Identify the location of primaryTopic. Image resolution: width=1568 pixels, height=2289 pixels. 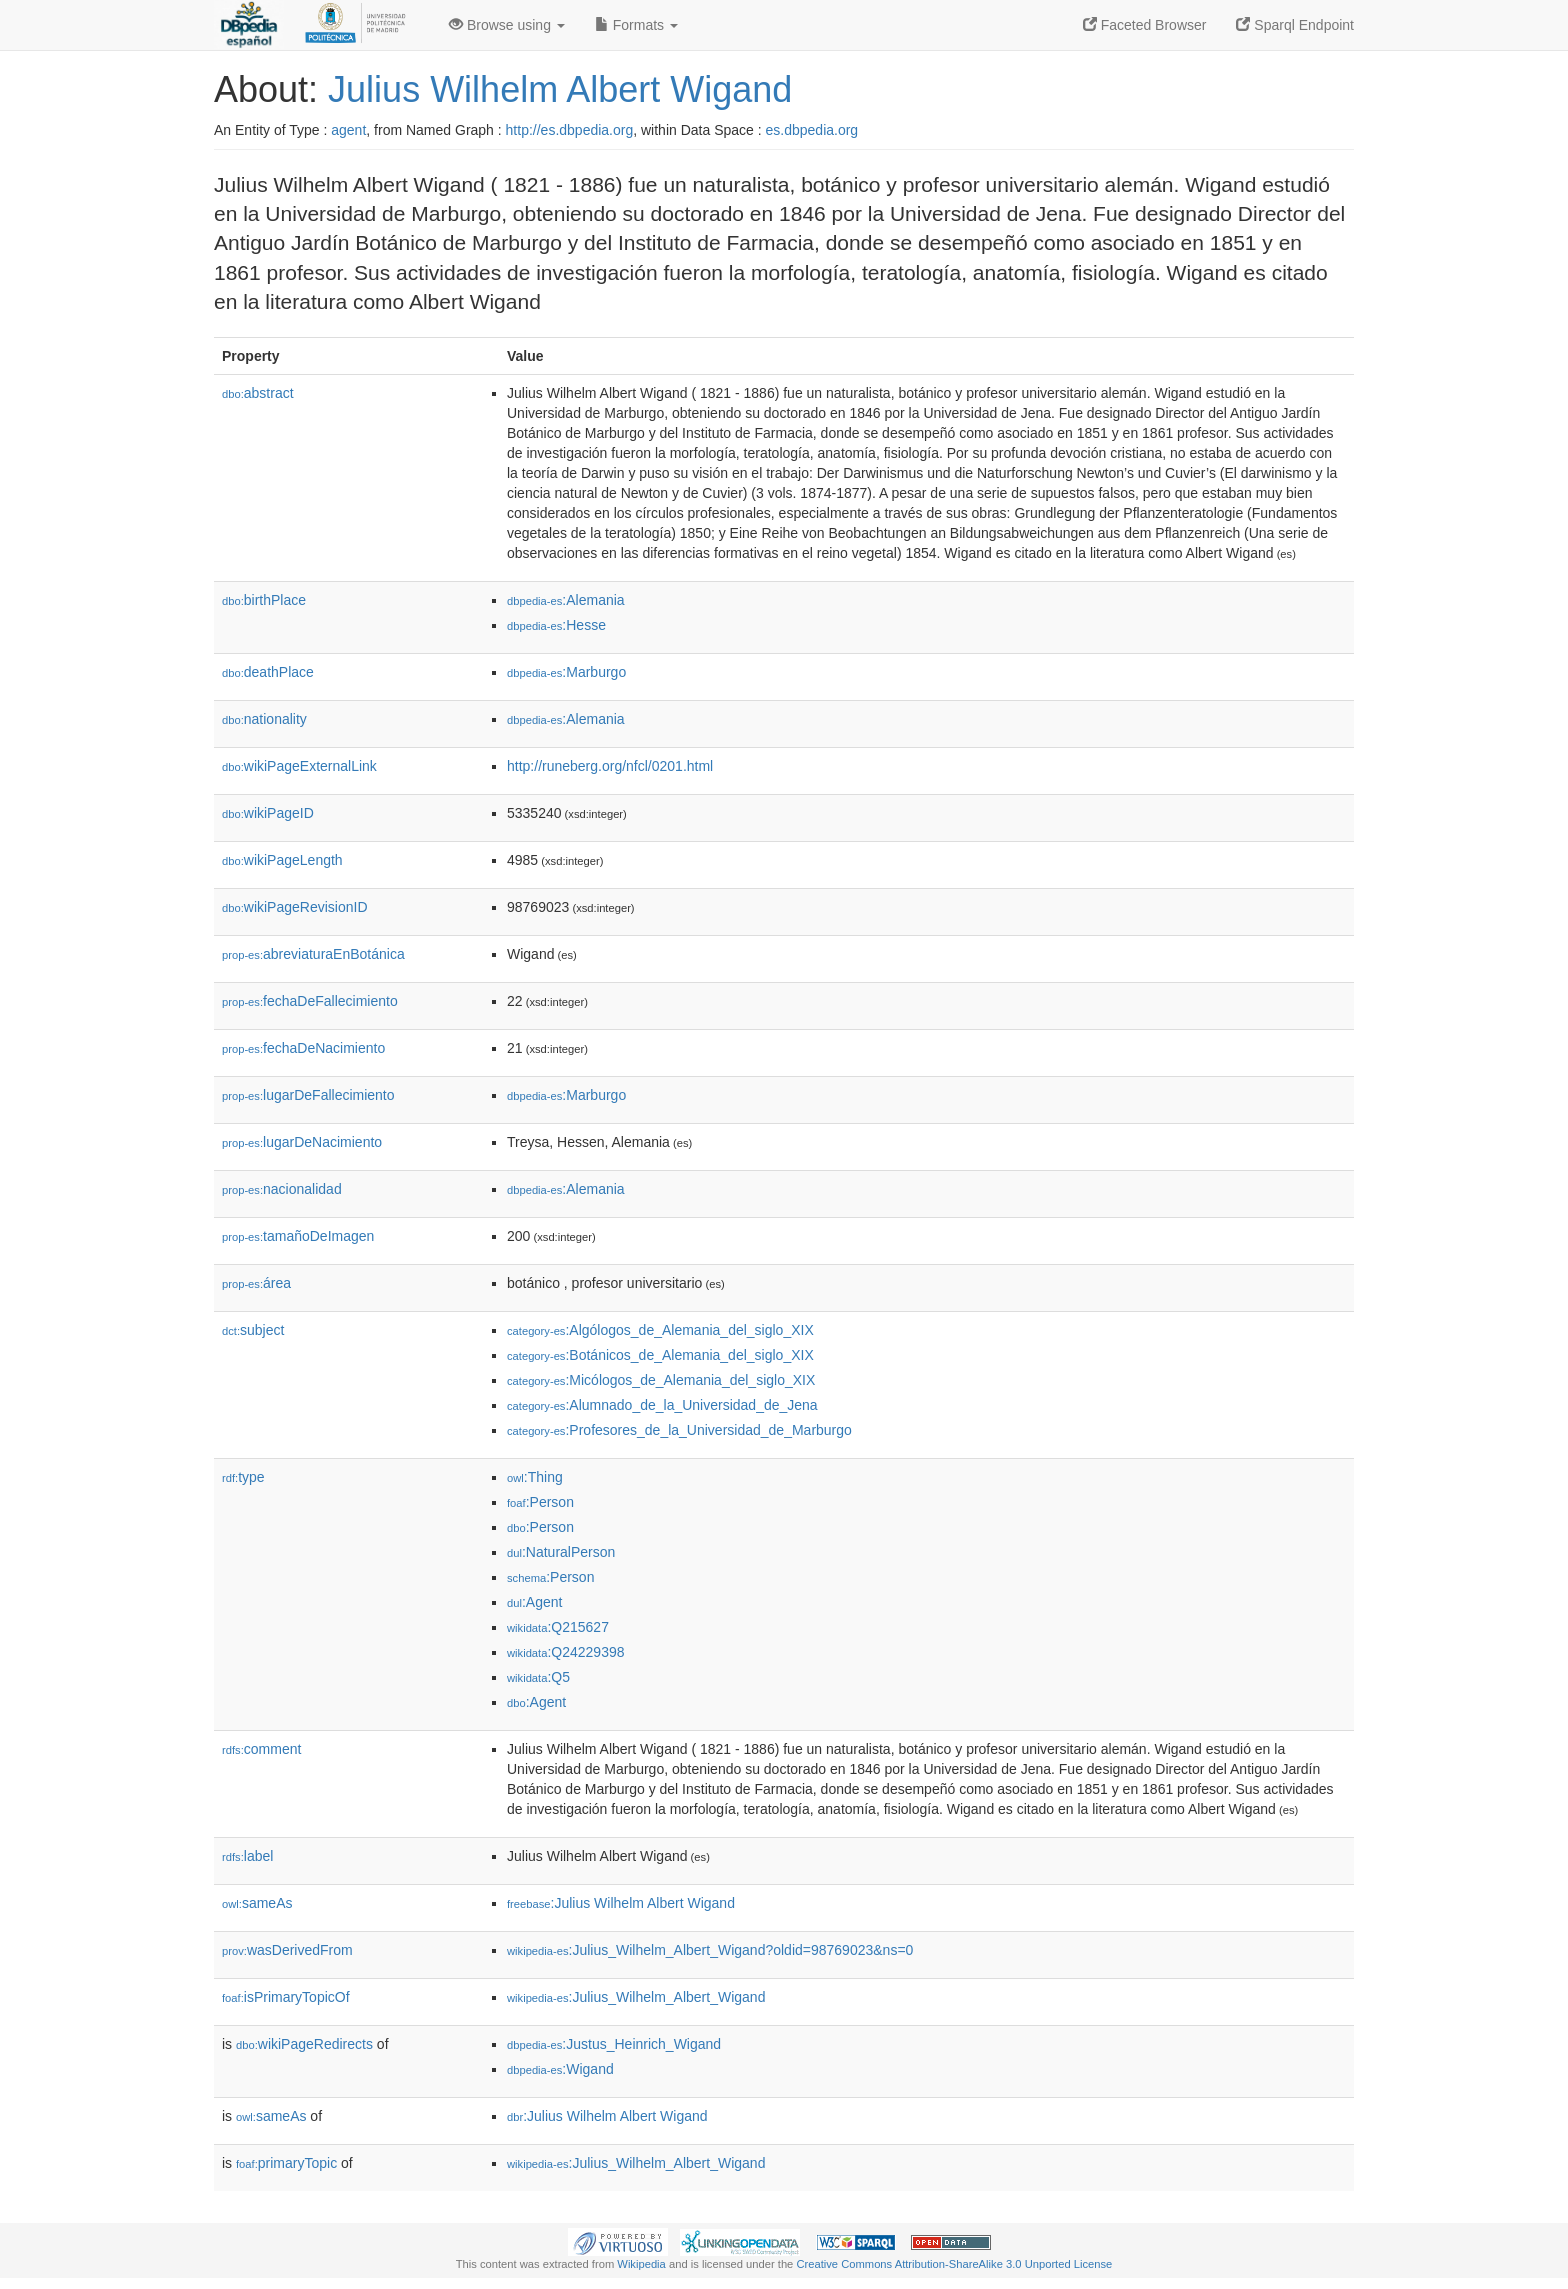
(286, 2163).